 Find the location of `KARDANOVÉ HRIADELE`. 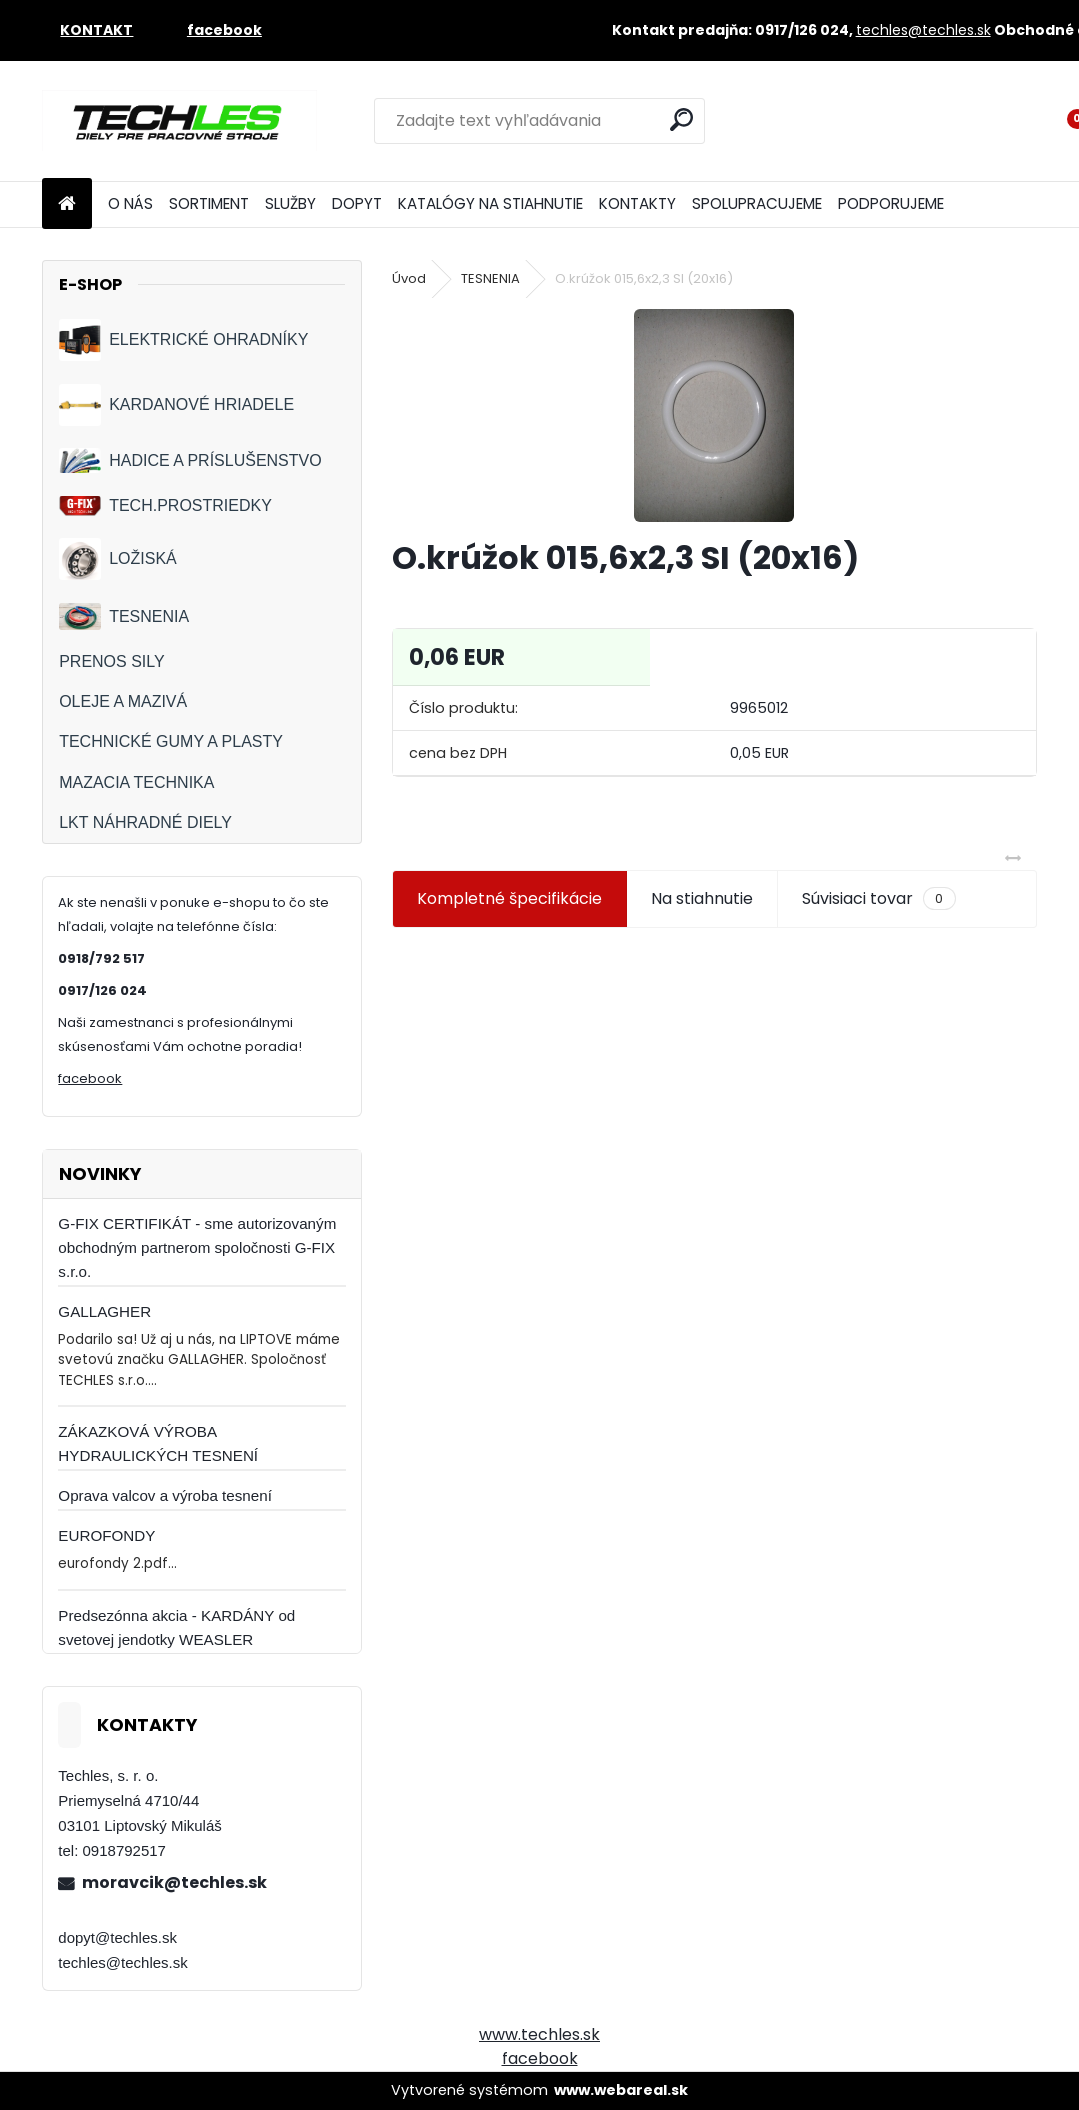

KARDANOVÉ HRIADELE is located at coordinates (176, 405).